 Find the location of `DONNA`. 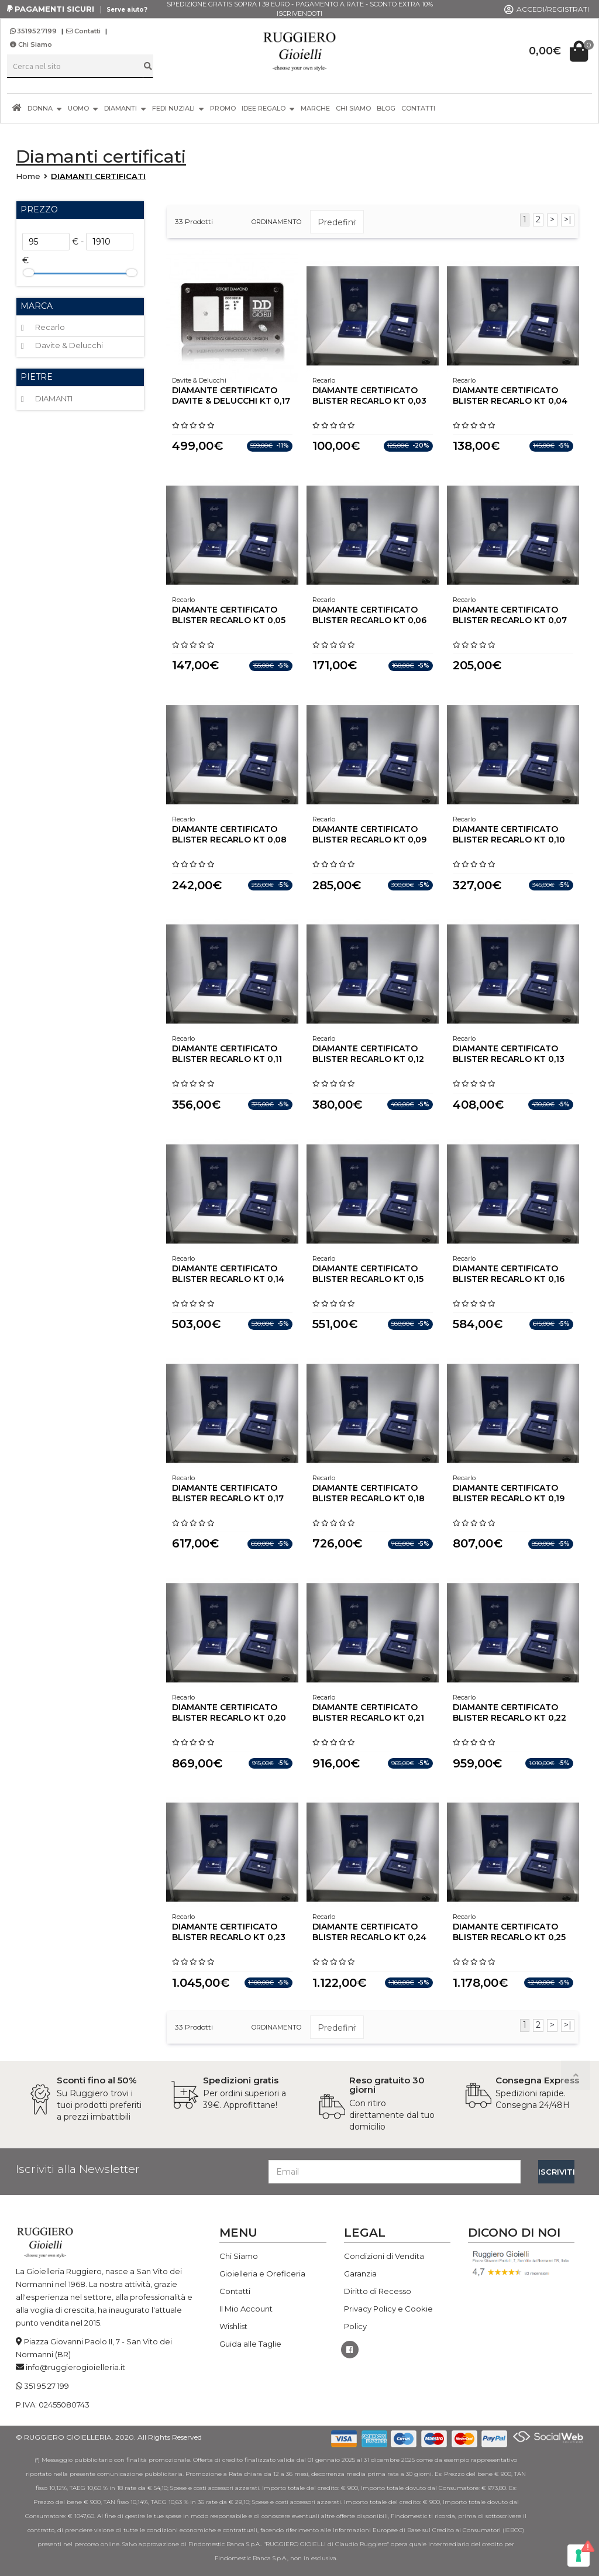

DONNA is located at coordinates (44, 108).